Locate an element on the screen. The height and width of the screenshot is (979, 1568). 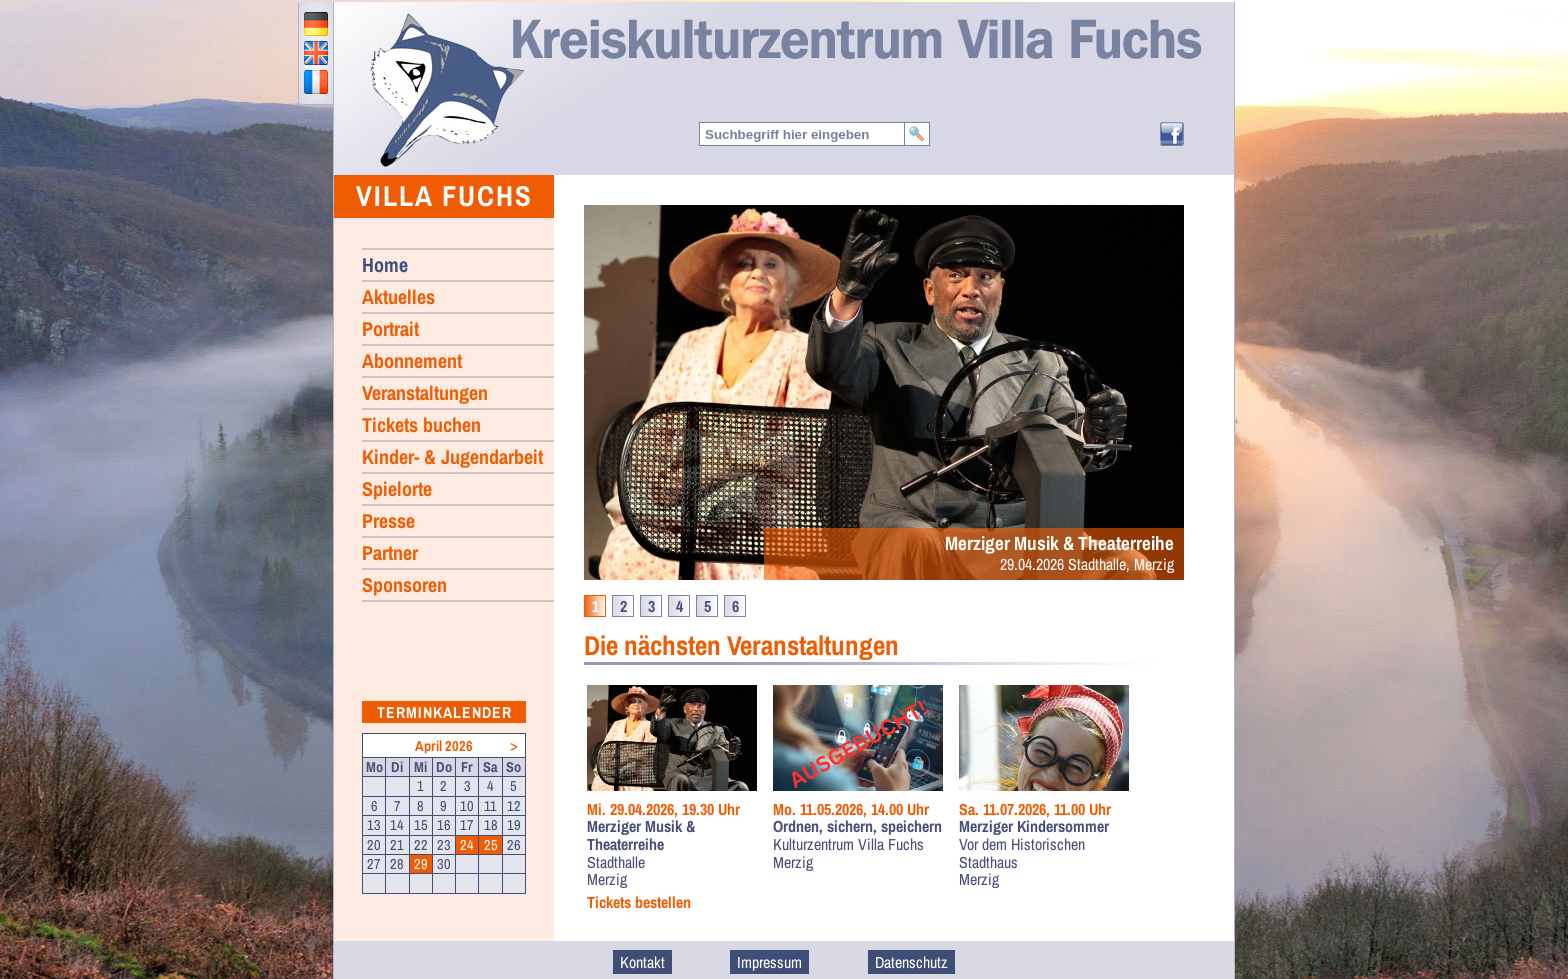
18 is located at coordinates (491, 825).